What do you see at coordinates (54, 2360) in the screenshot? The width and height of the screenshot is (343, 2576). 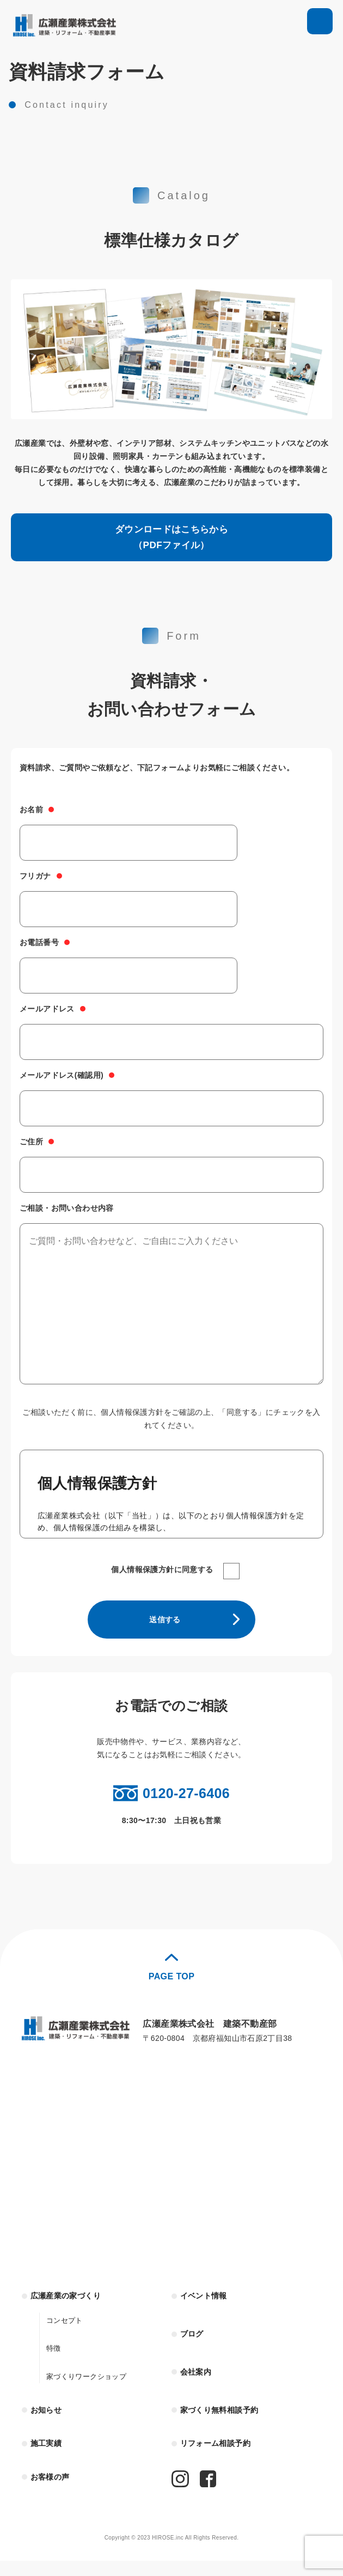 I see `特徴` at bounding box center [54, 2360].